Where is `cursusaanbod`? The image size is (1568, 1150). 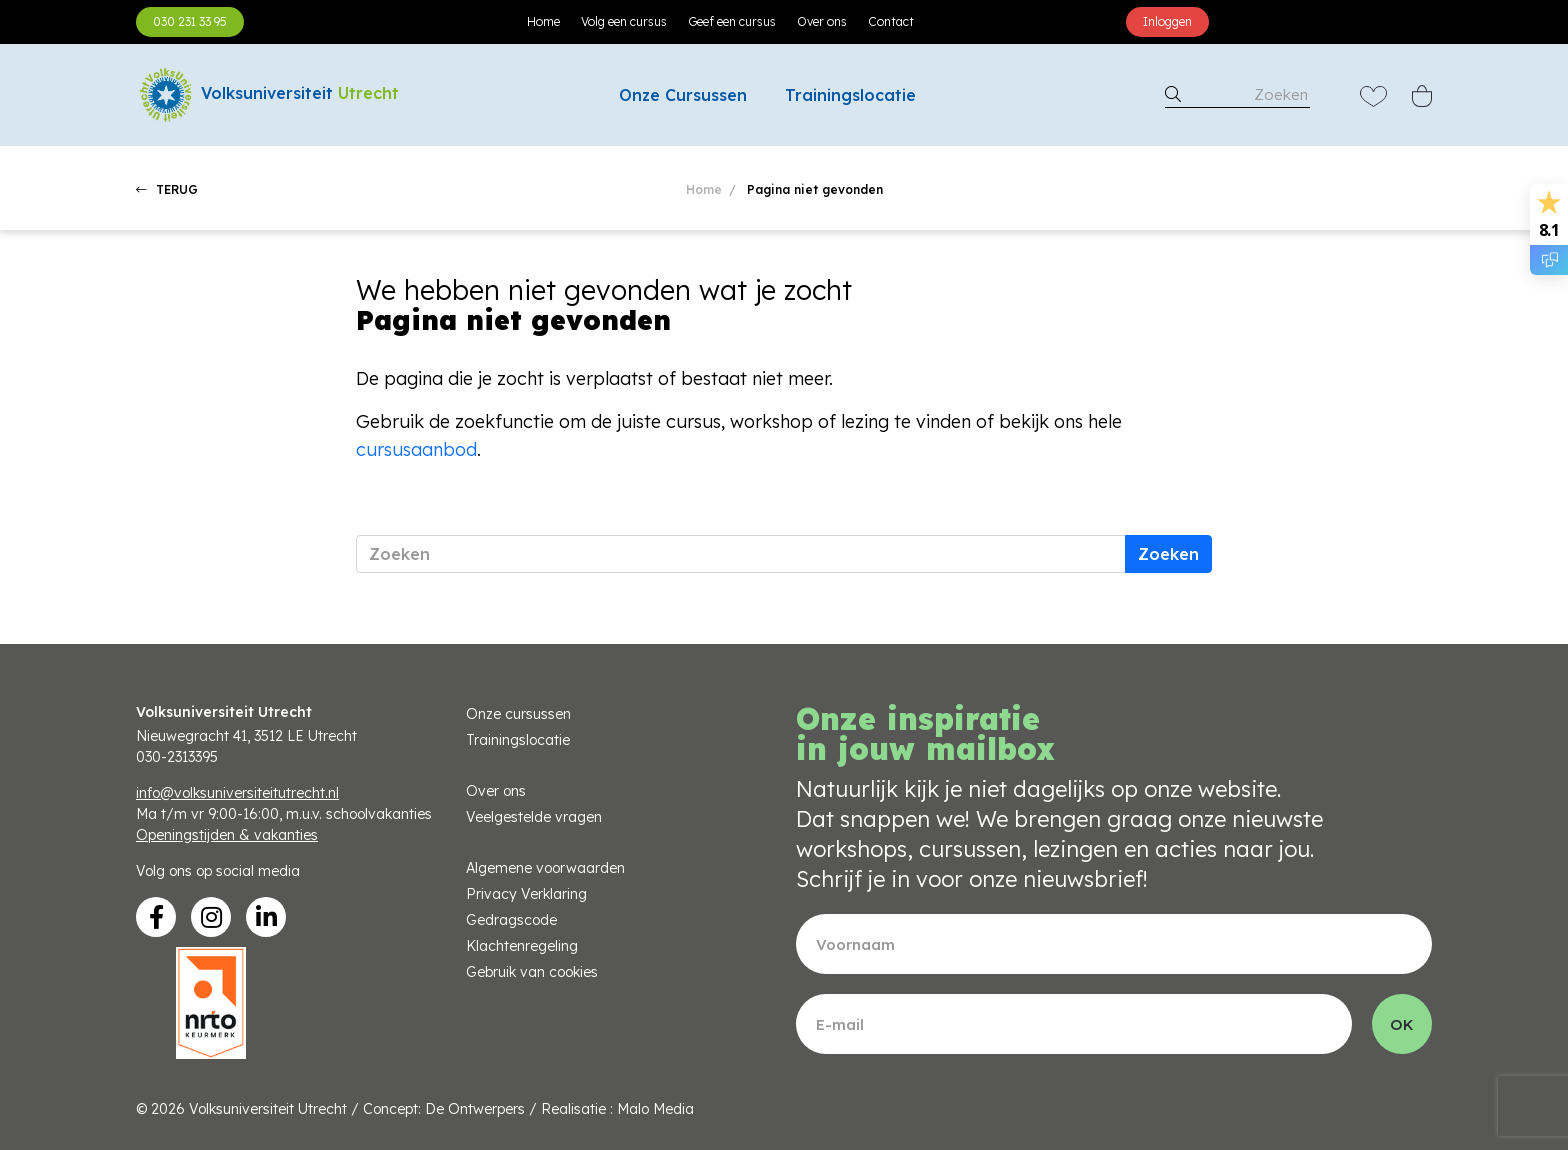
cursusaanbod is located at coordinates (416, 449).